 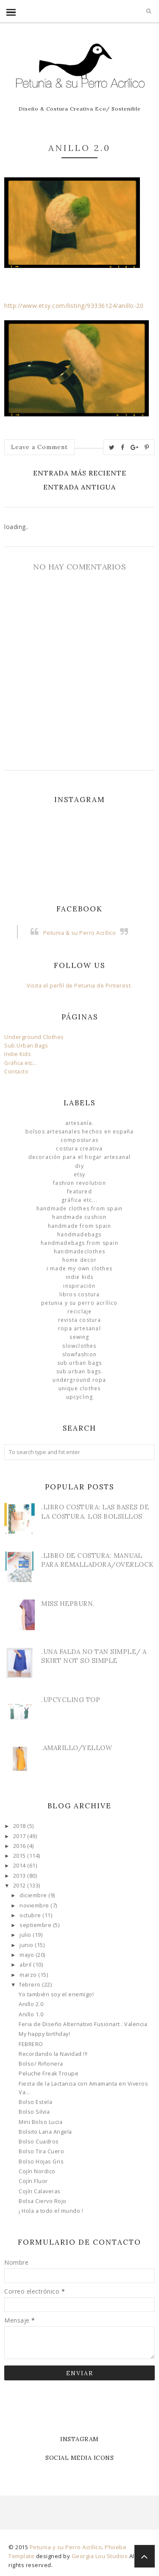 I want to click on Reciclaje, so click(x=79, y=1311).